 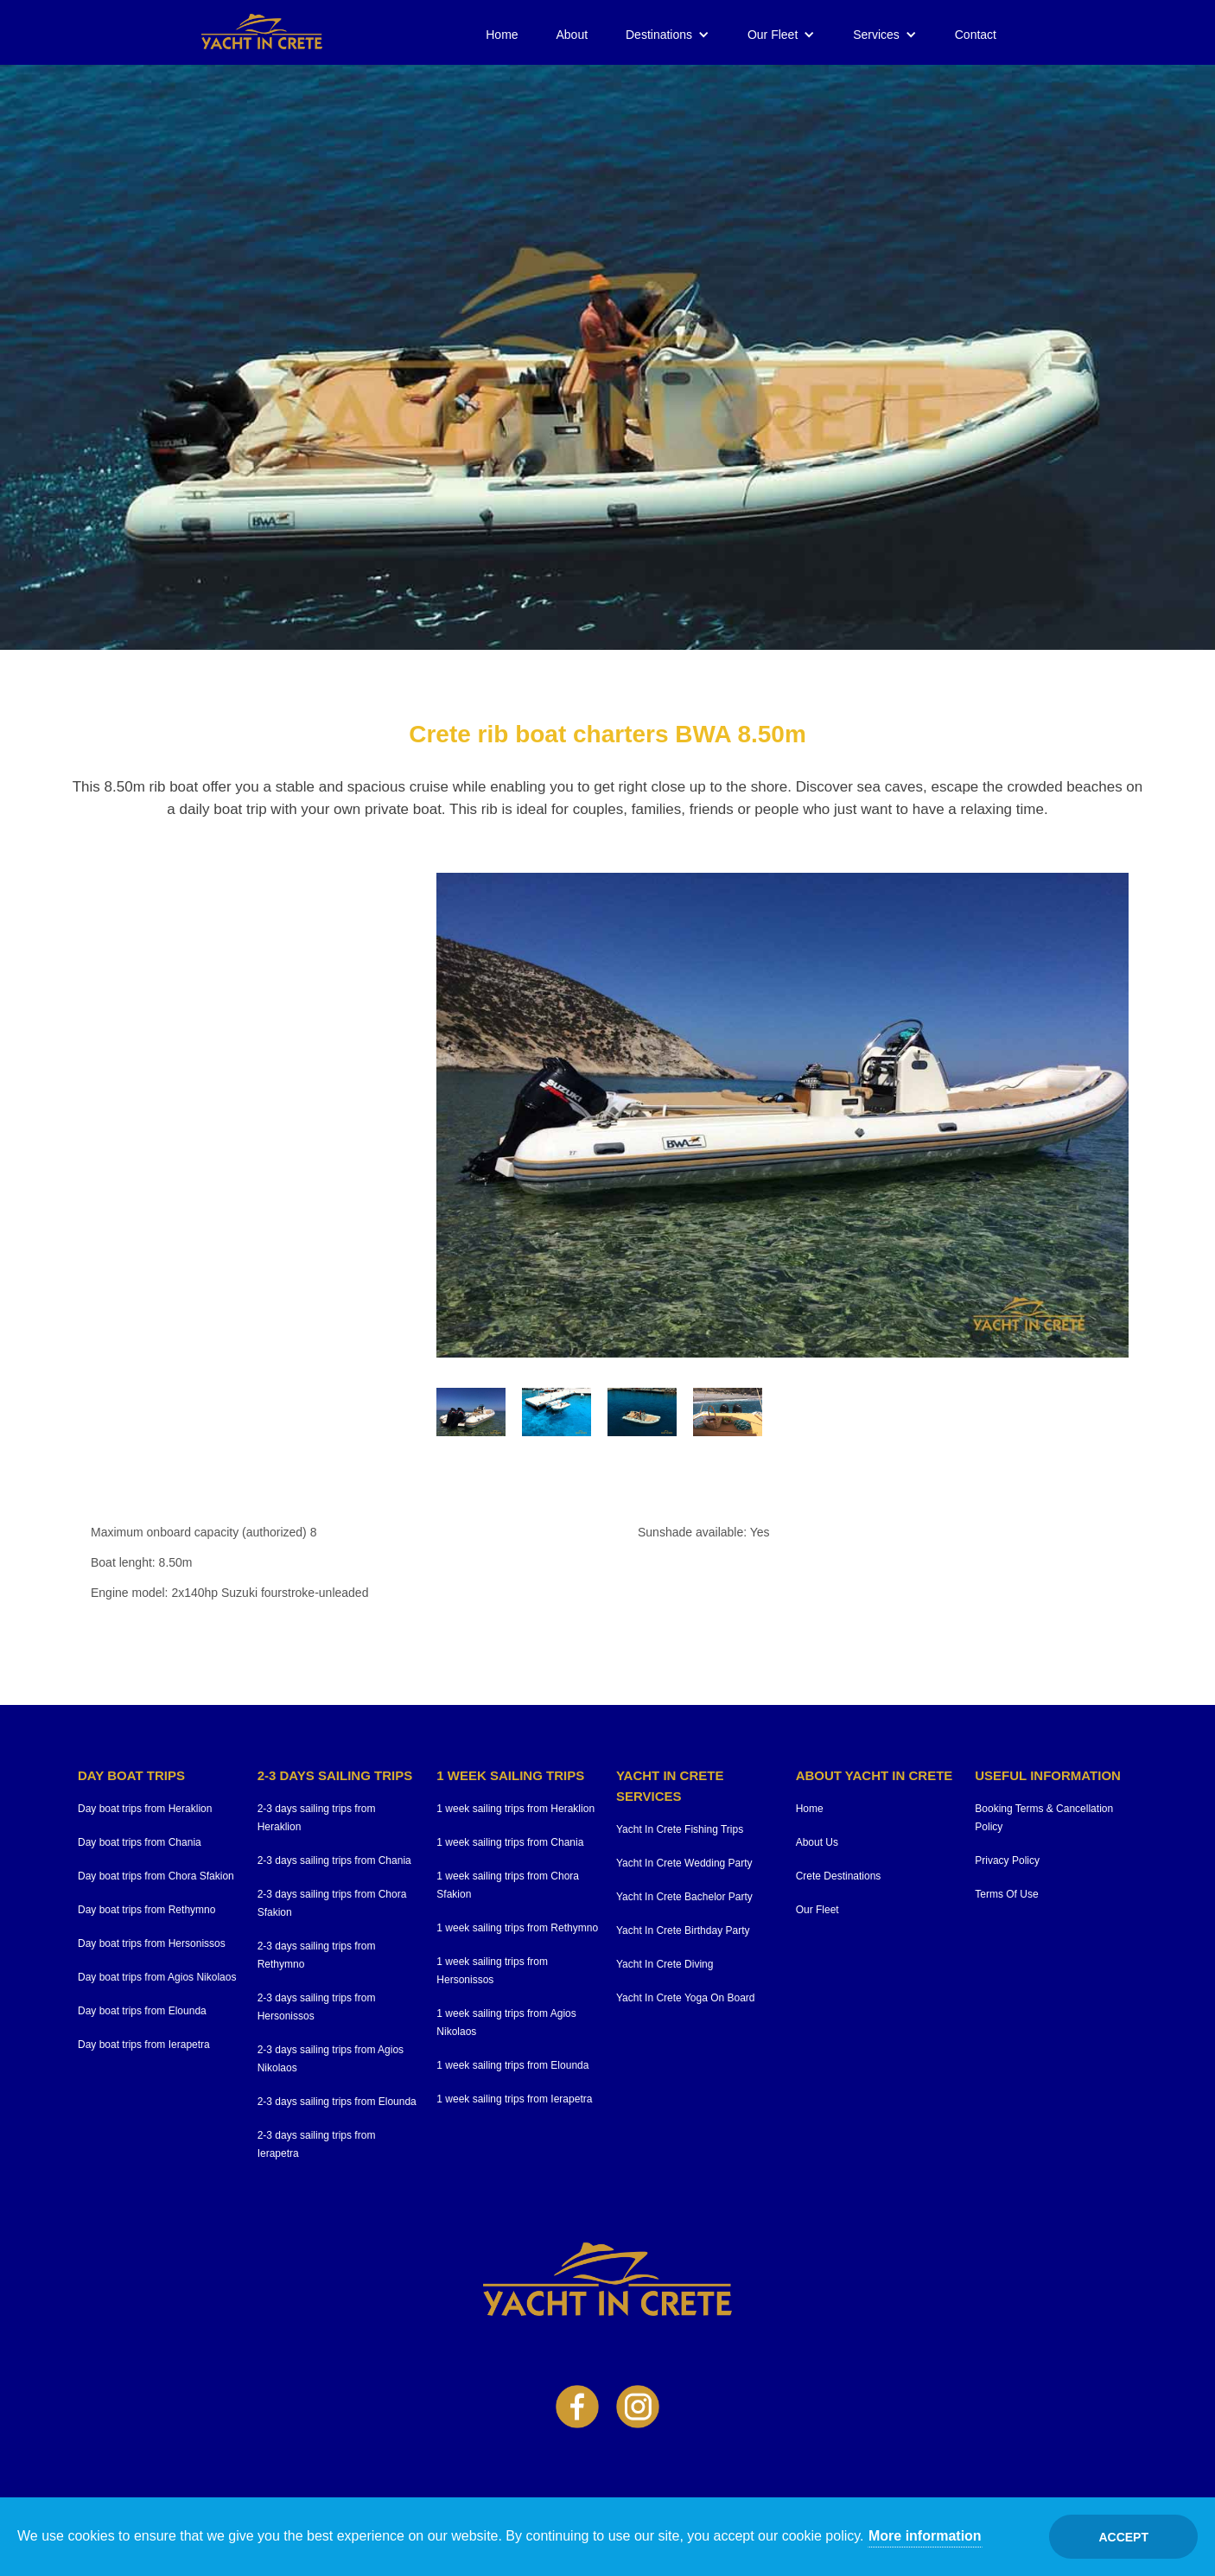 What do you see at coordinates (1123, 2537) in the screenshot?
I see `Accept` at bounding box center [1123, 2537].